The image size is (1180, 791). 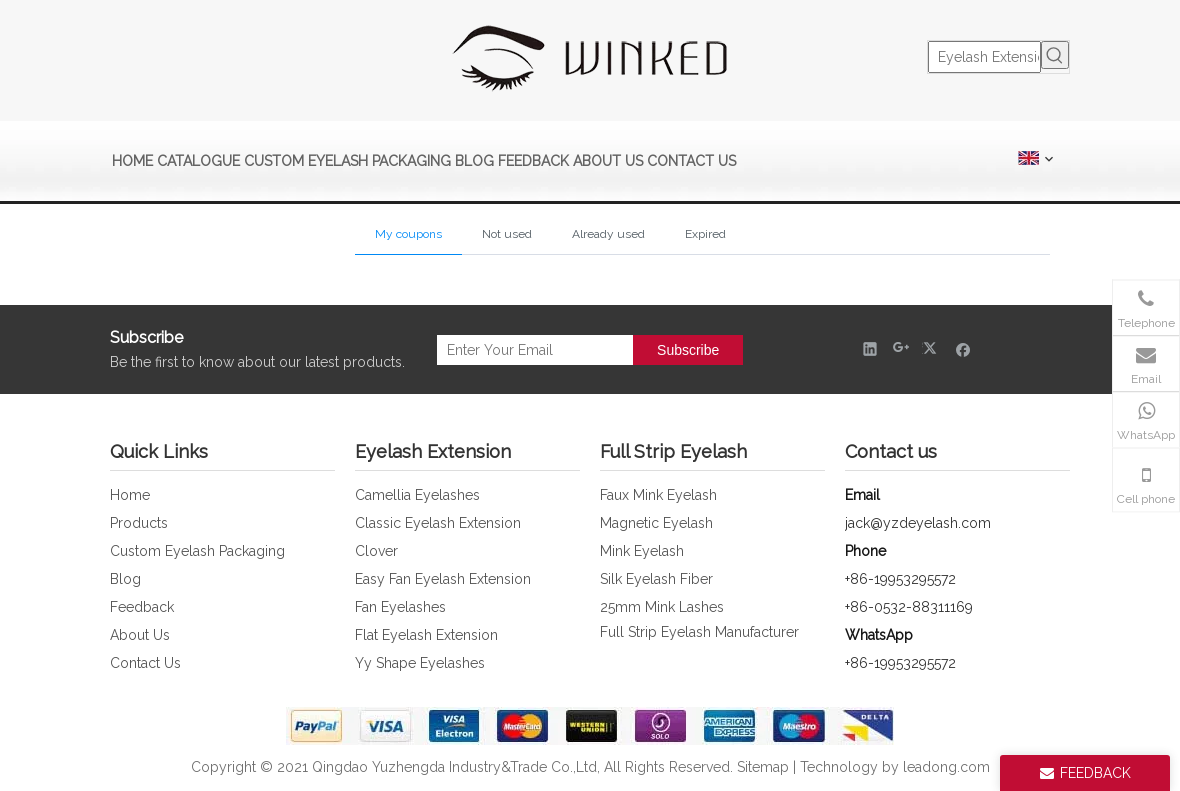 I want to click on [Subscribe], so click(x=688, y=350).